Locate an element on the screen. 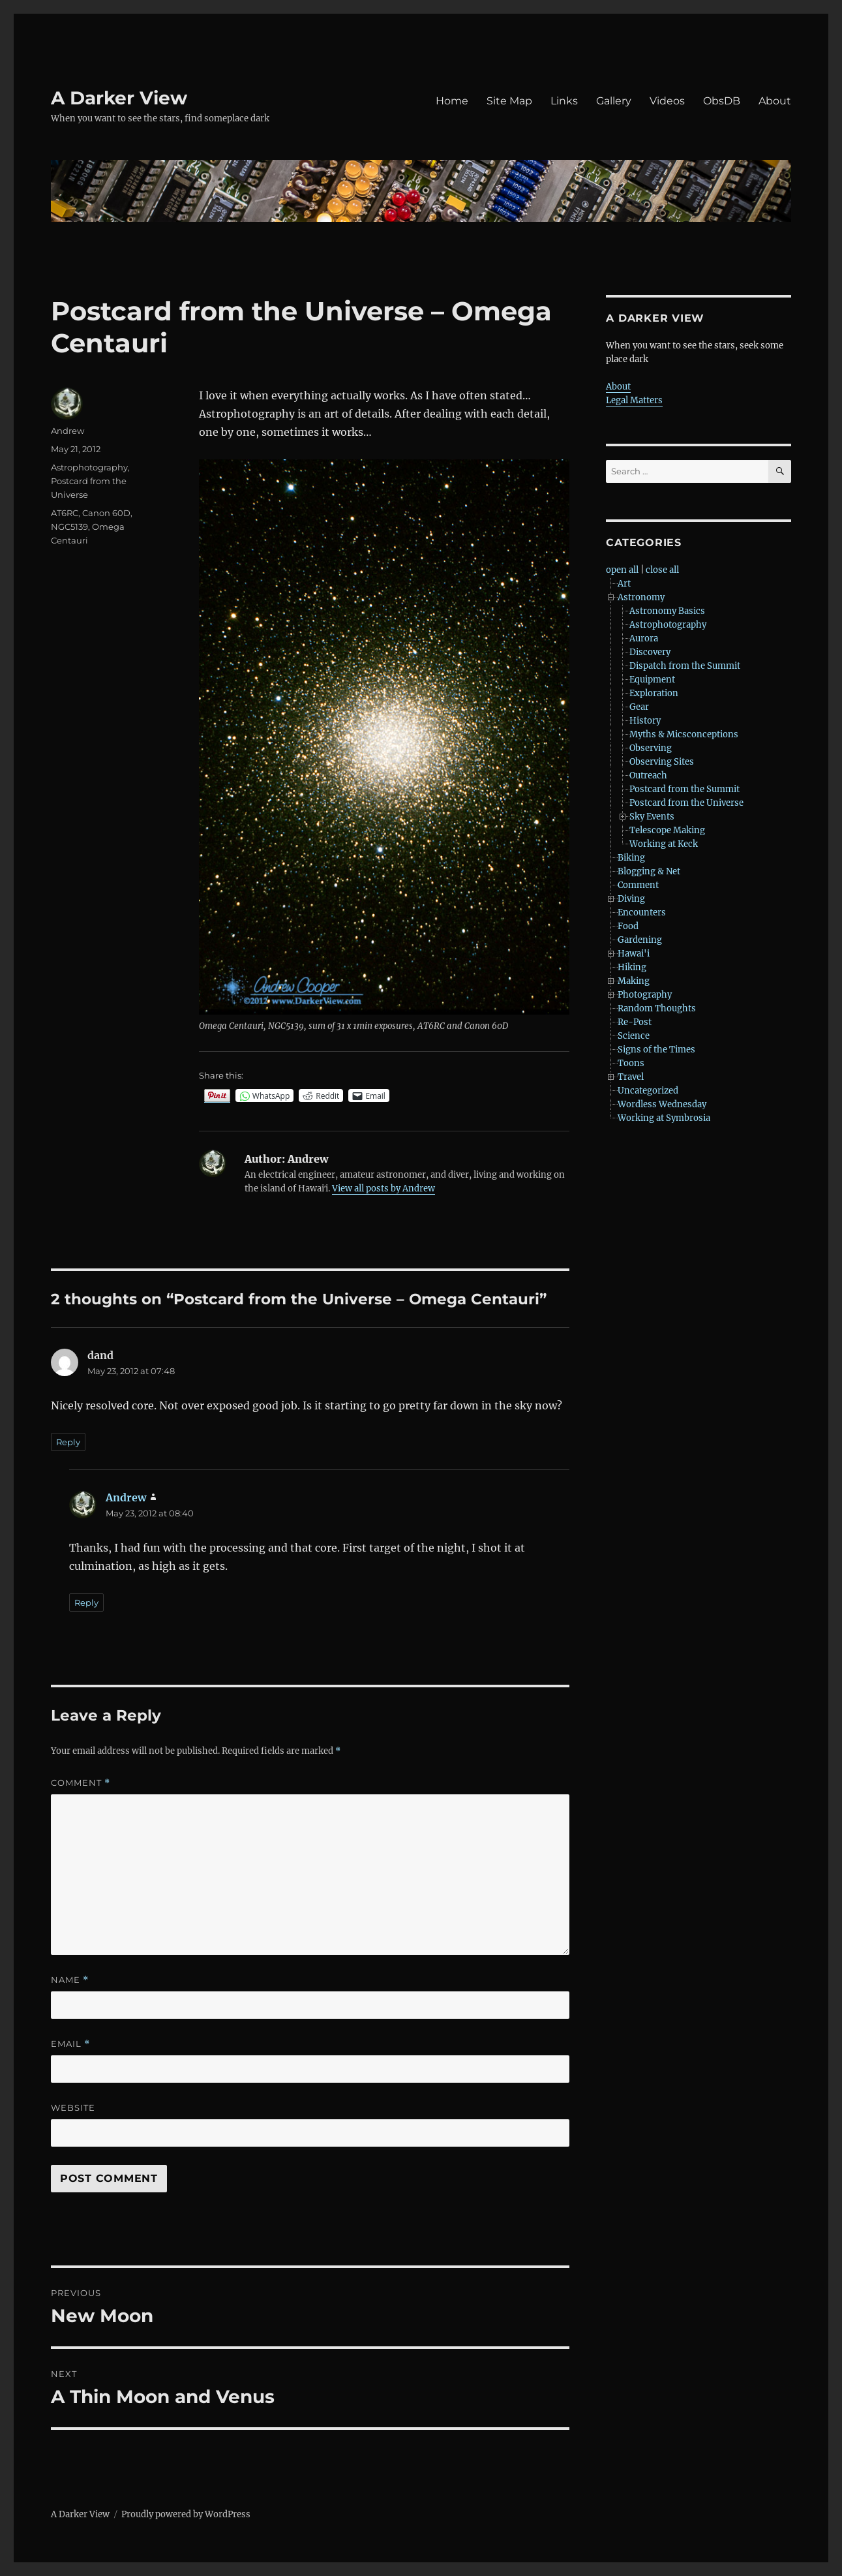  Observing is located at coordinates (650, 748).